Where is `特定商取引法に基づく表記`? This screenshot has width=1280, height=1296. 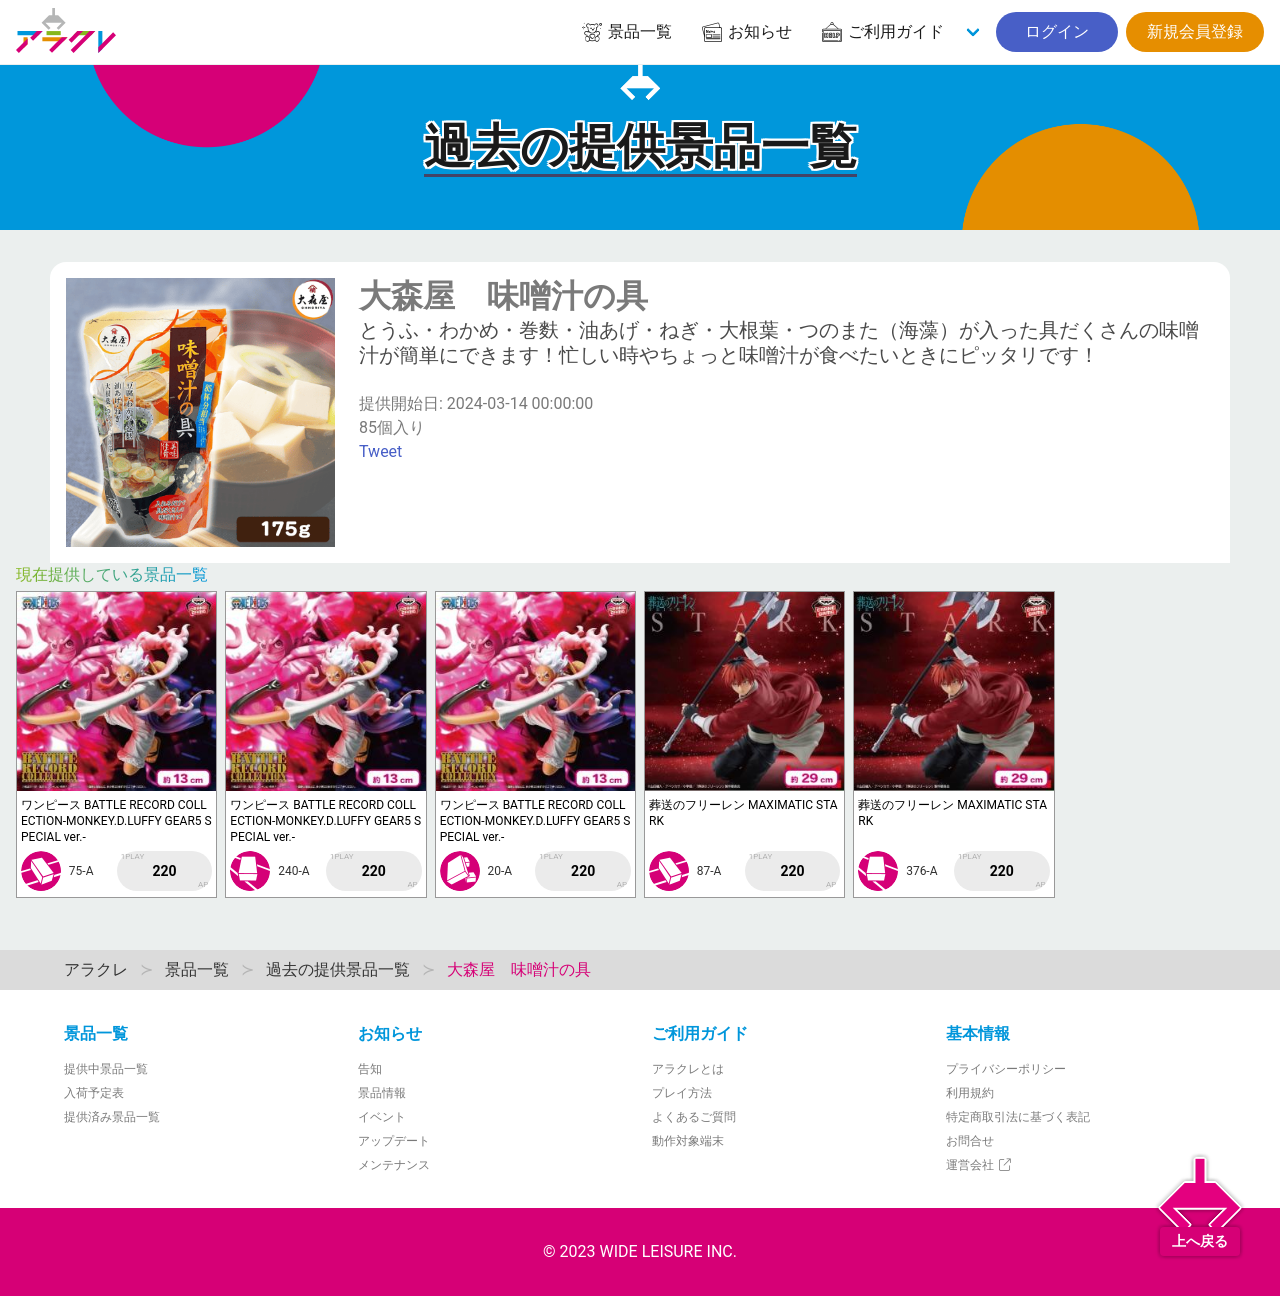 特定商取引法に基づく表記 is located at coordinates (1018, 1117).